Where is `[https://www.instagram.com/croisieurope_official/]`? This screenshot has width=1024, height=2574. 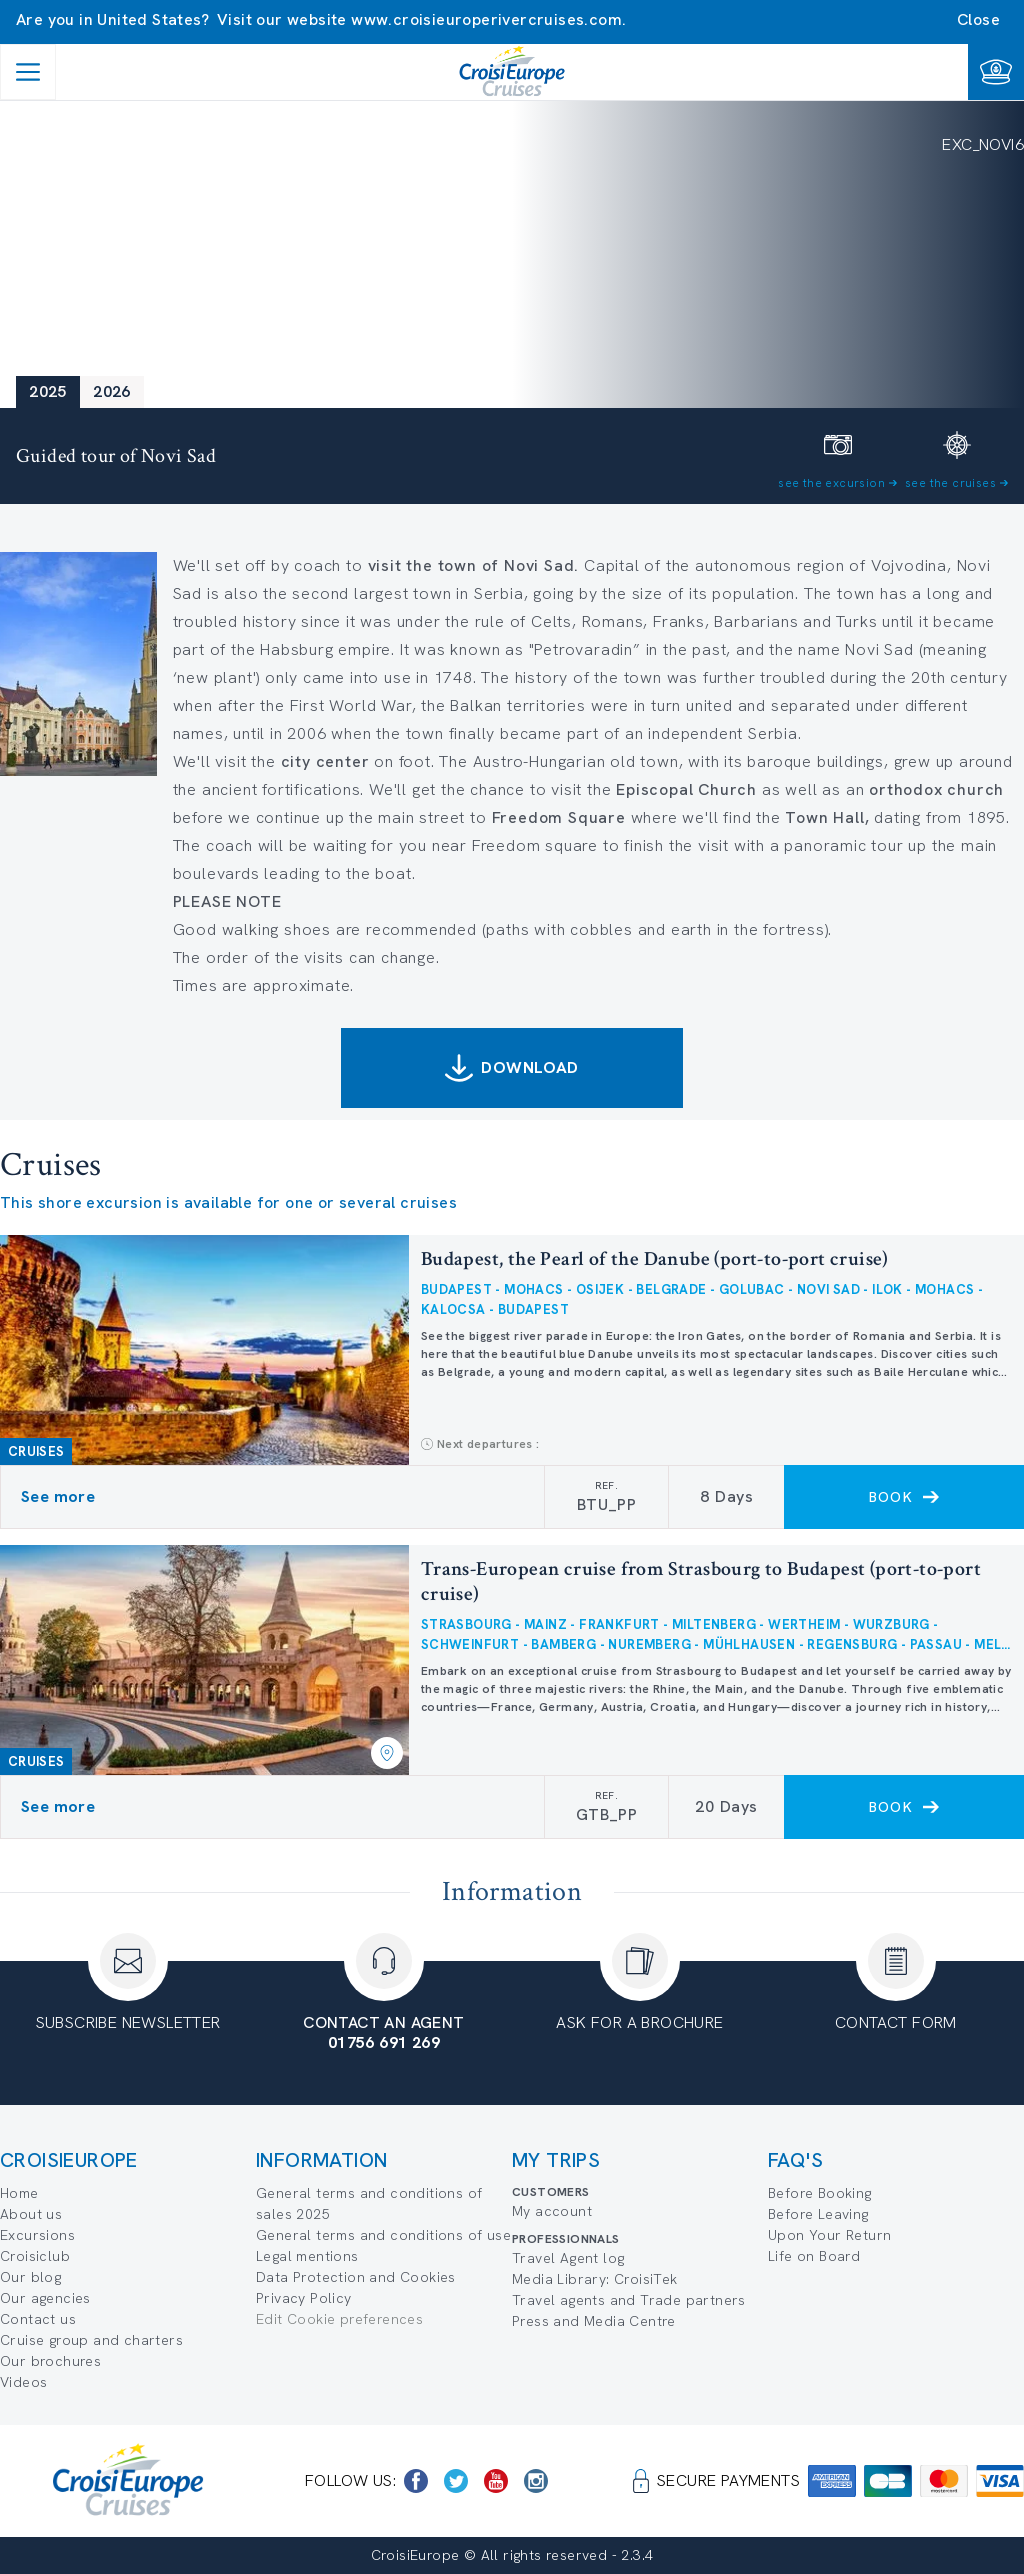 [https://www.instagram.com/croisieurope_official/] is located at coordinates (536, 2481).